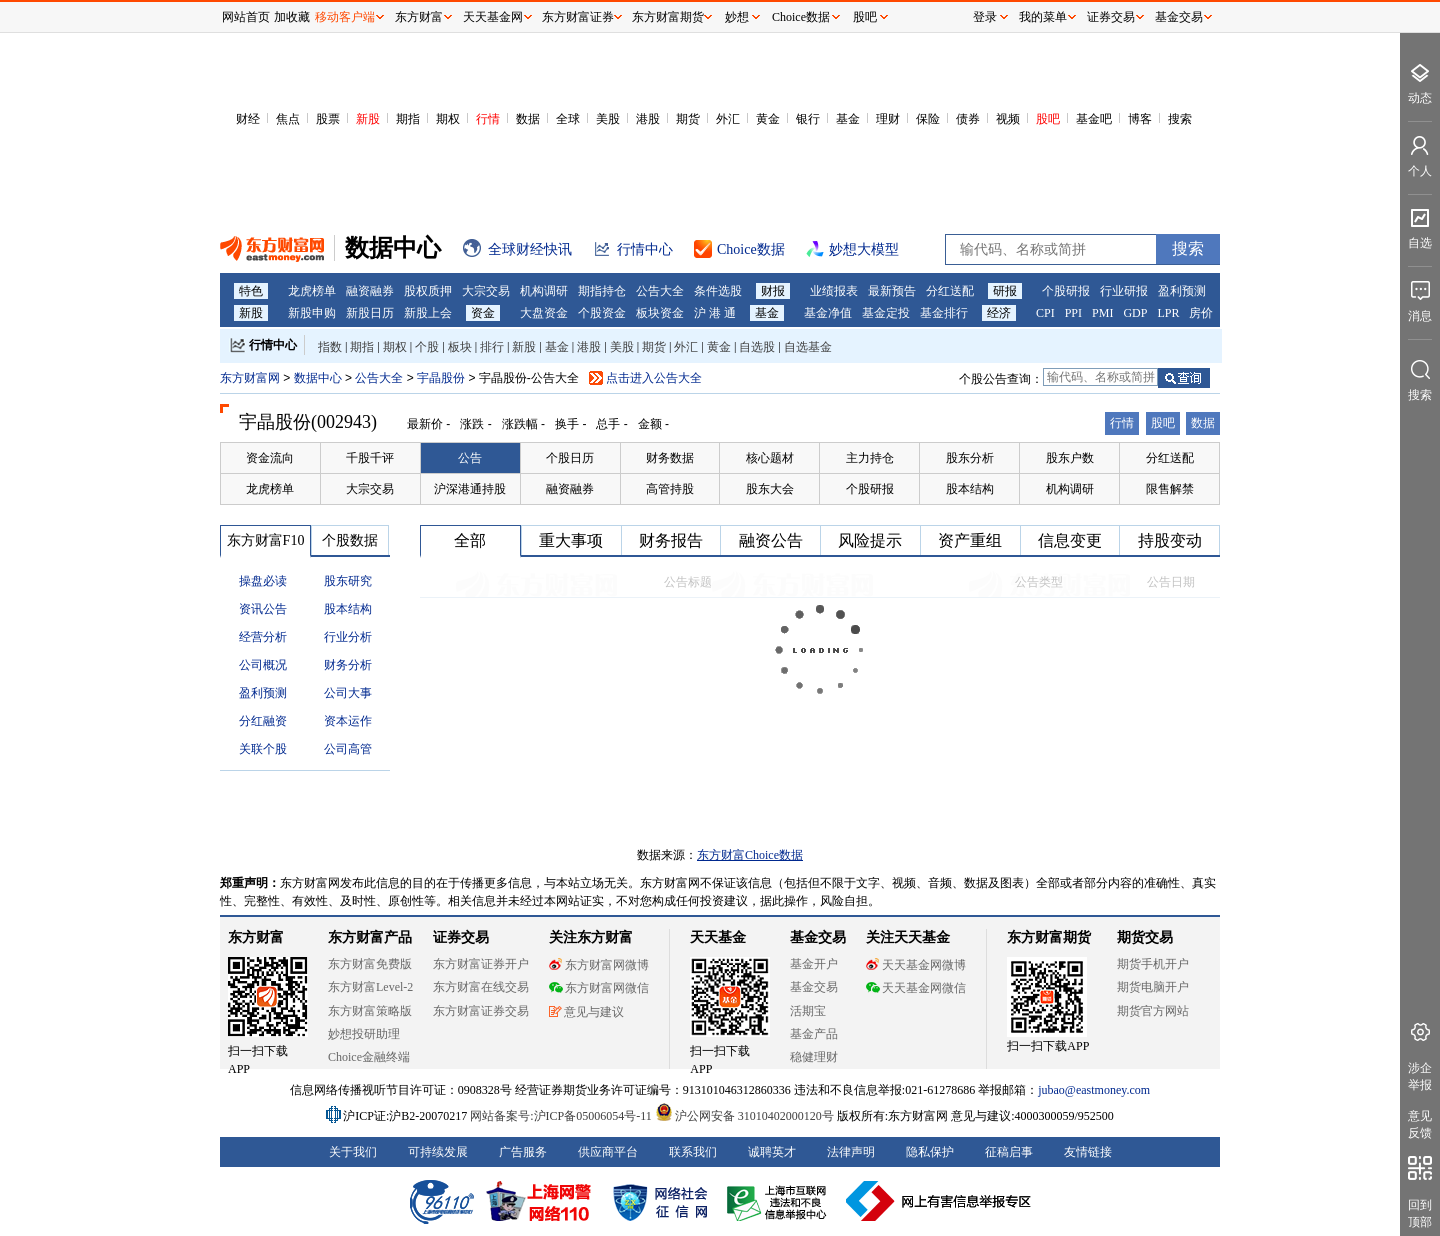  Describe the element at coordinates (814, 964) in the screenshot. I see `基金开户` at that location.